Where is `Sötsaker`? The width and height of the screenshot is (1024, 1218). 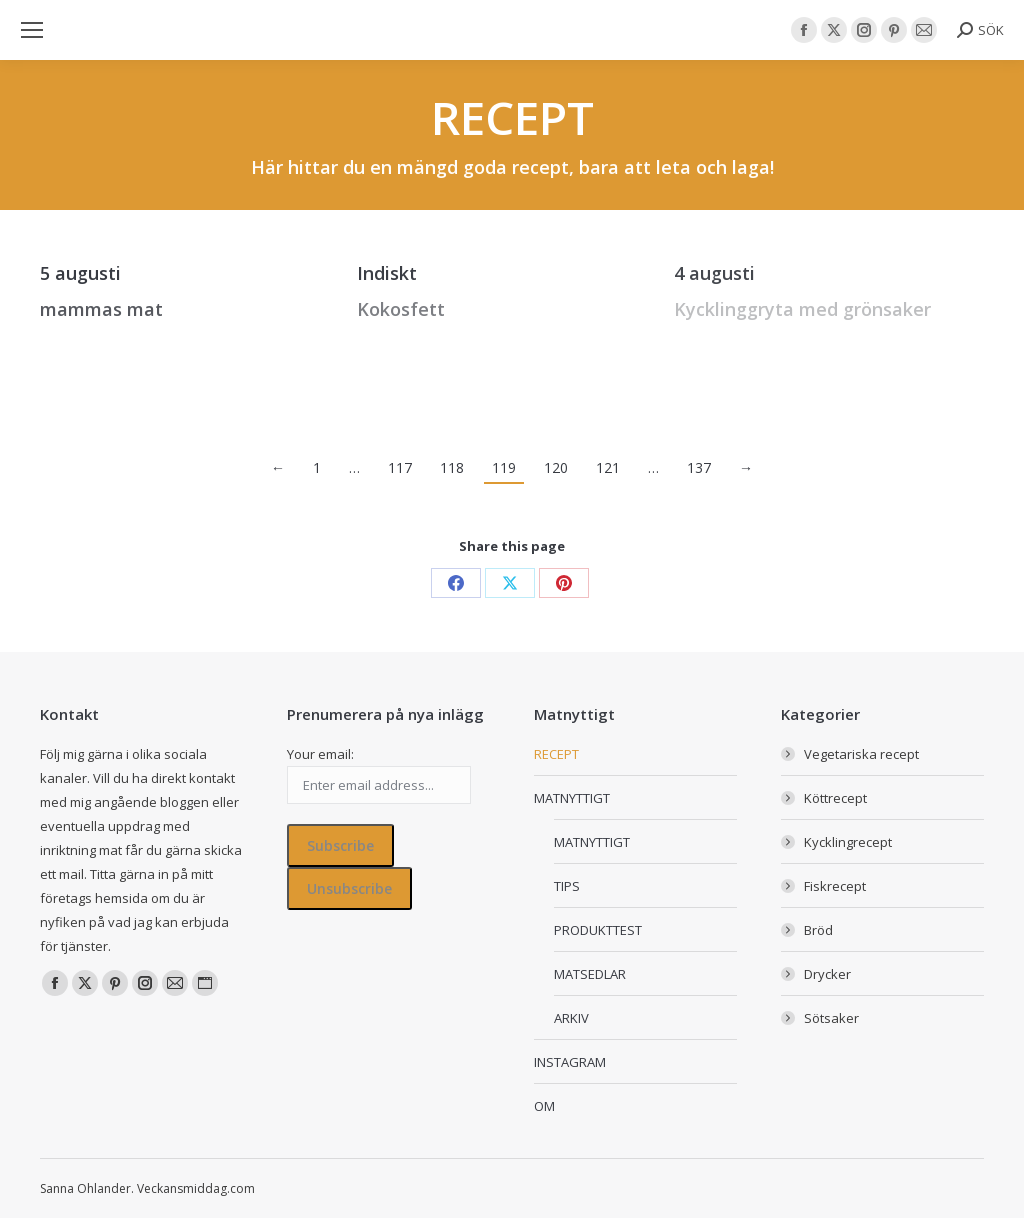 Sötsaker is located at coordinates (831, 1018).